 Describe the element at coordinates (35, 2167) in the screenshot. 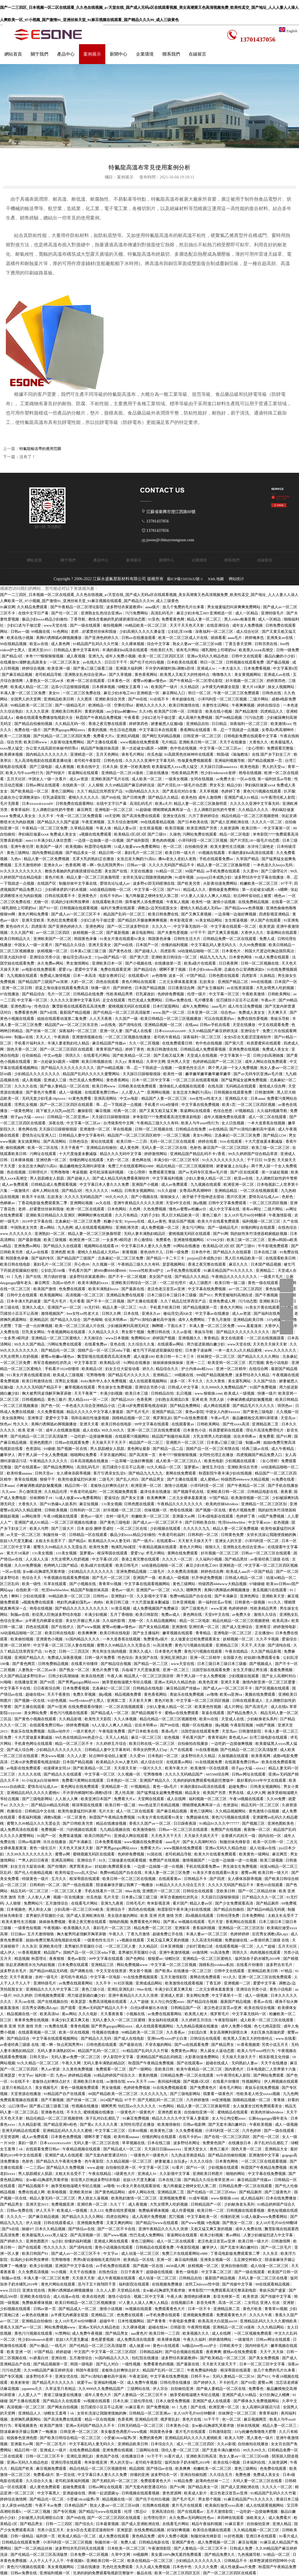

I see `一二三四av` at that location.